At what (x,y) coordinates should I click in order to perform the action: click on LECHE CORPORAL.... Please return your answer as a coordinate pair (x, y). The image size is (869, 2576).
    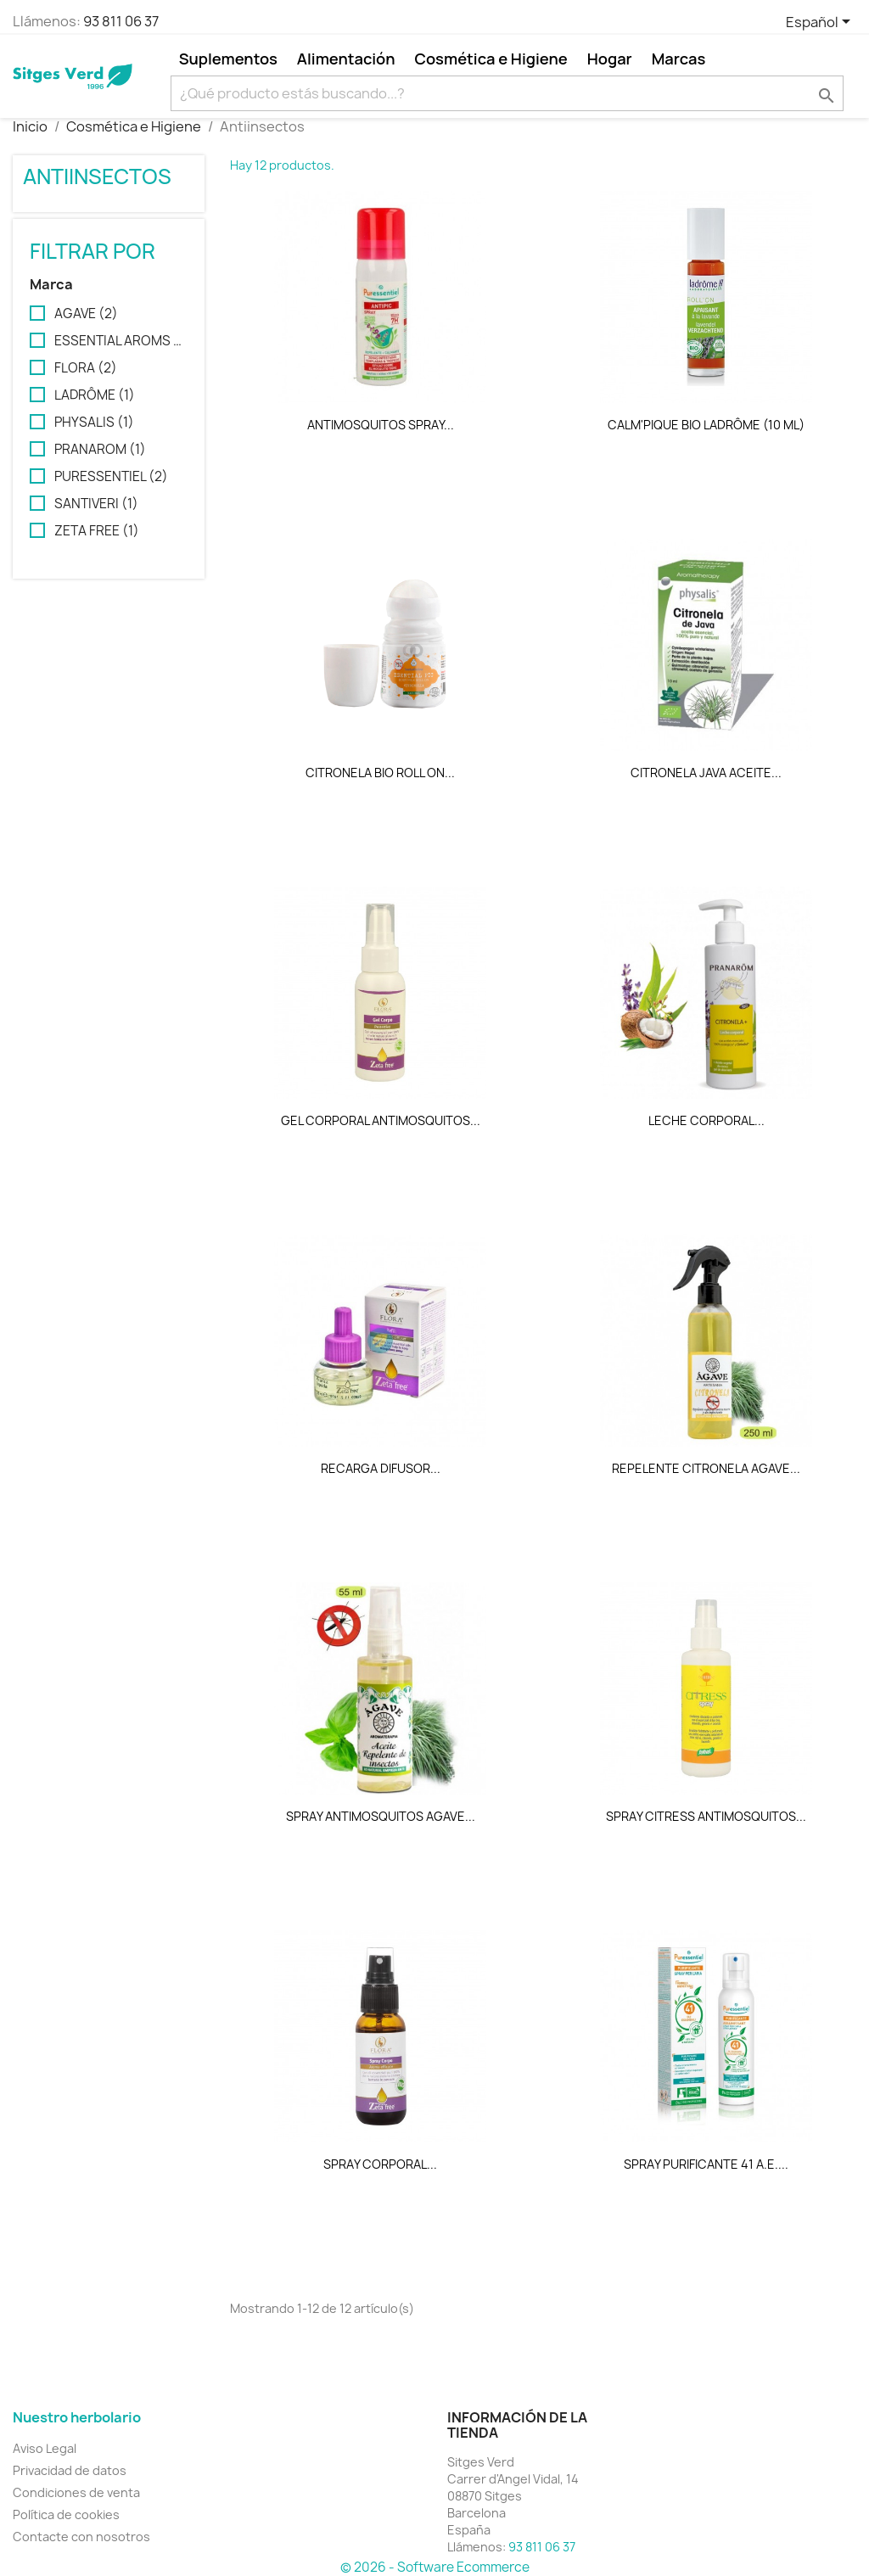
    Looking at the image, I should click on (706, 1120).